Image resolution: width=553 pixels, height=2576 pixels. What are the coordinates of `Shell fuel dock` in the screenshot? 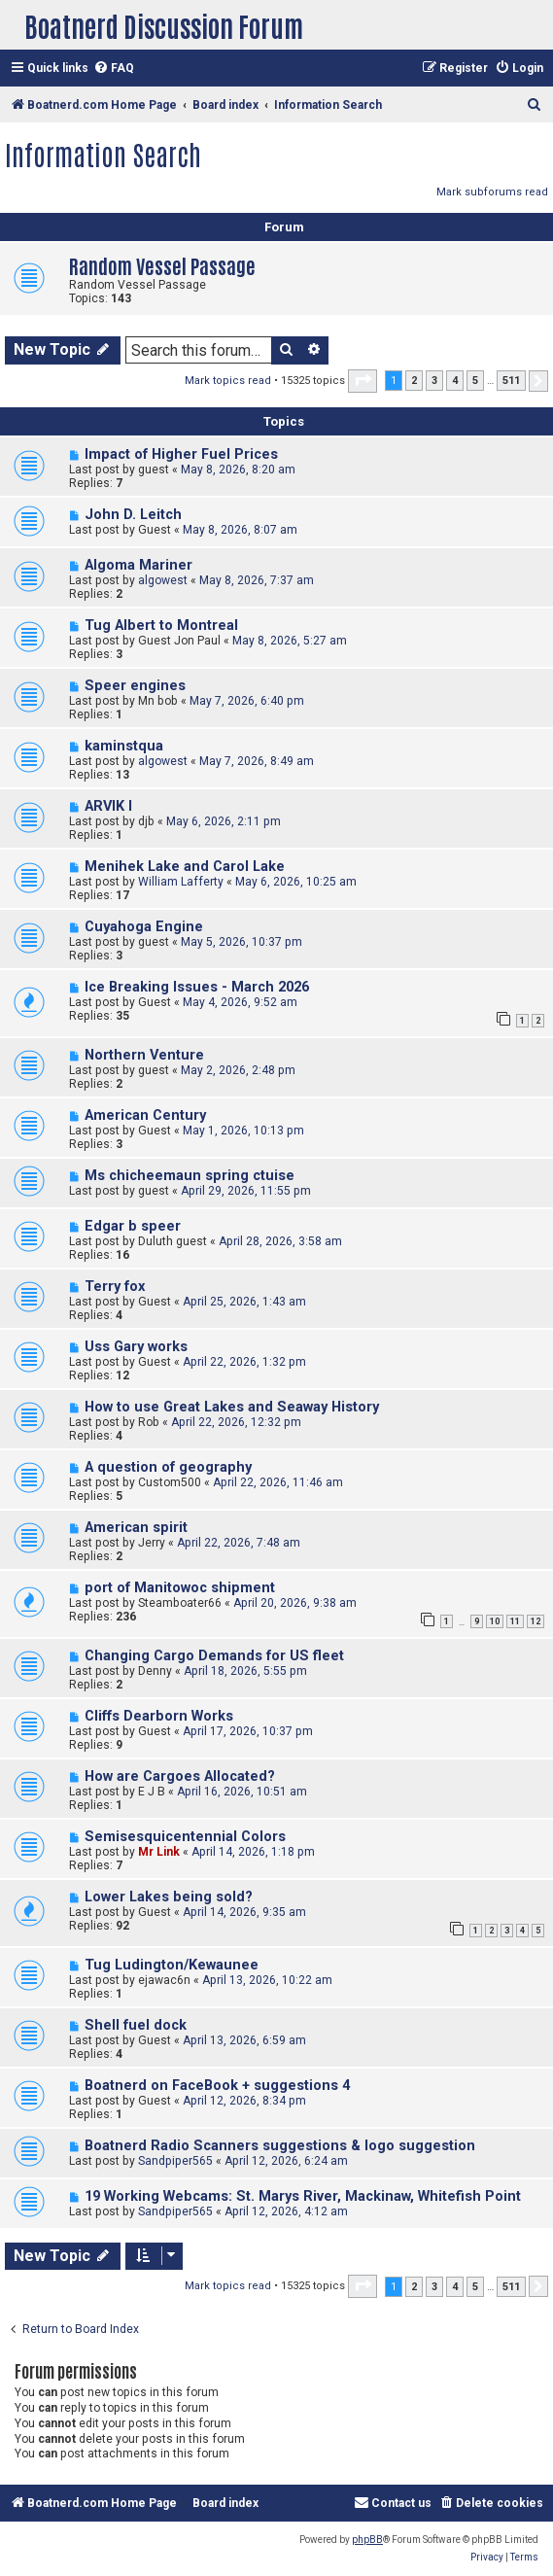 It's located at (136, 2025).